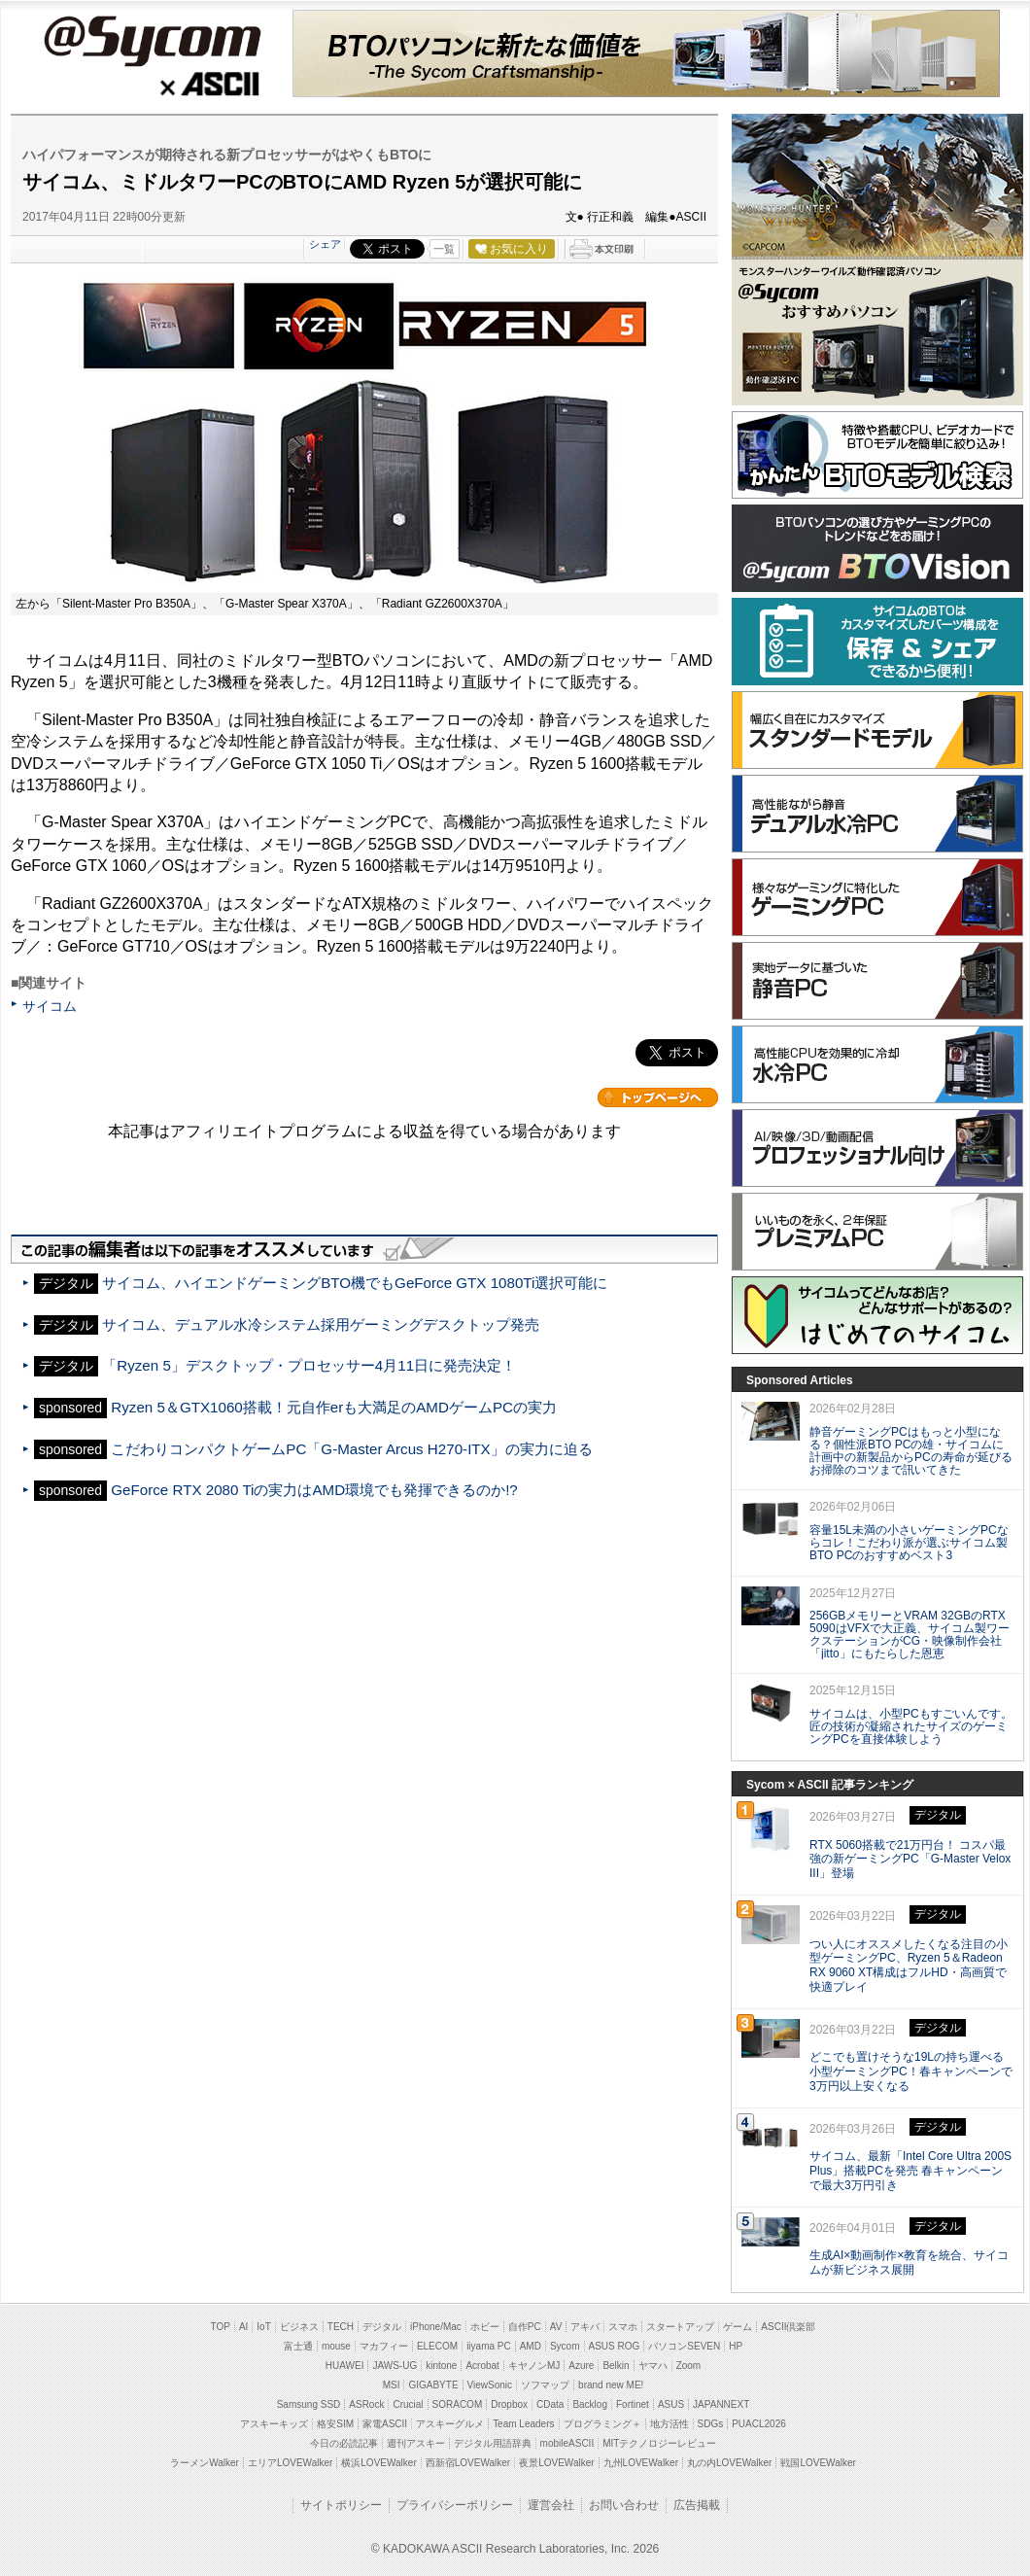 The image size is (1030, 2576). What do you see at coordinates (669, 2424) in the screenshot?
I see `地方活性` at bounding box center [669, 2424].